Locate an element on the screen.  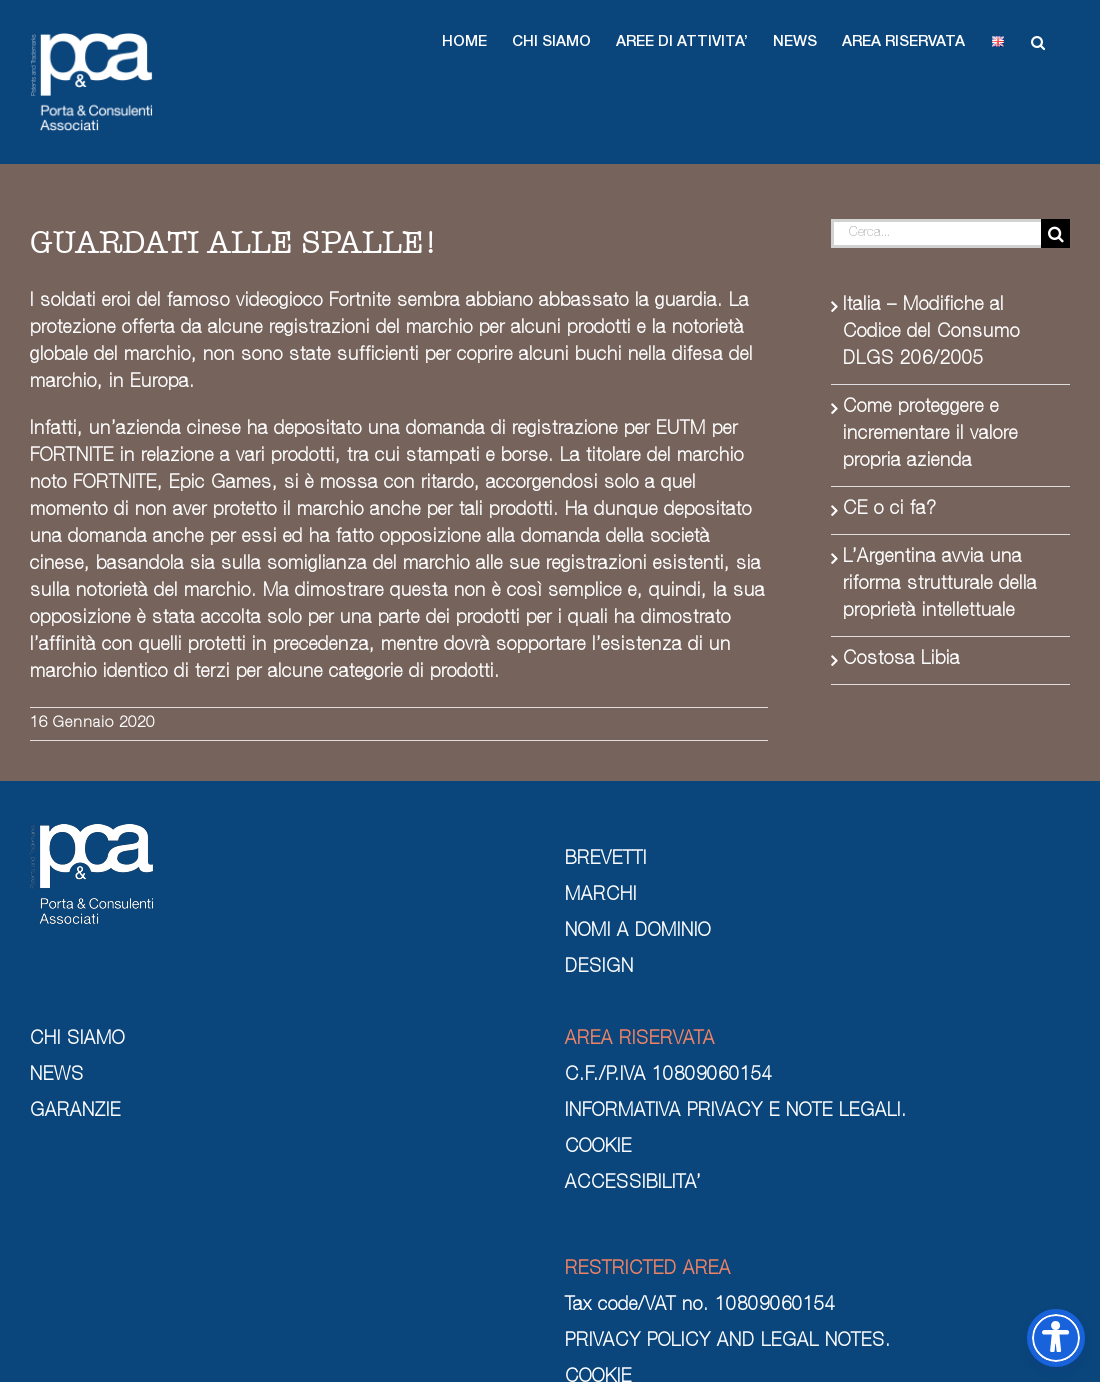
BREVETTI [brevetti] is located at coordinates (606, 860).